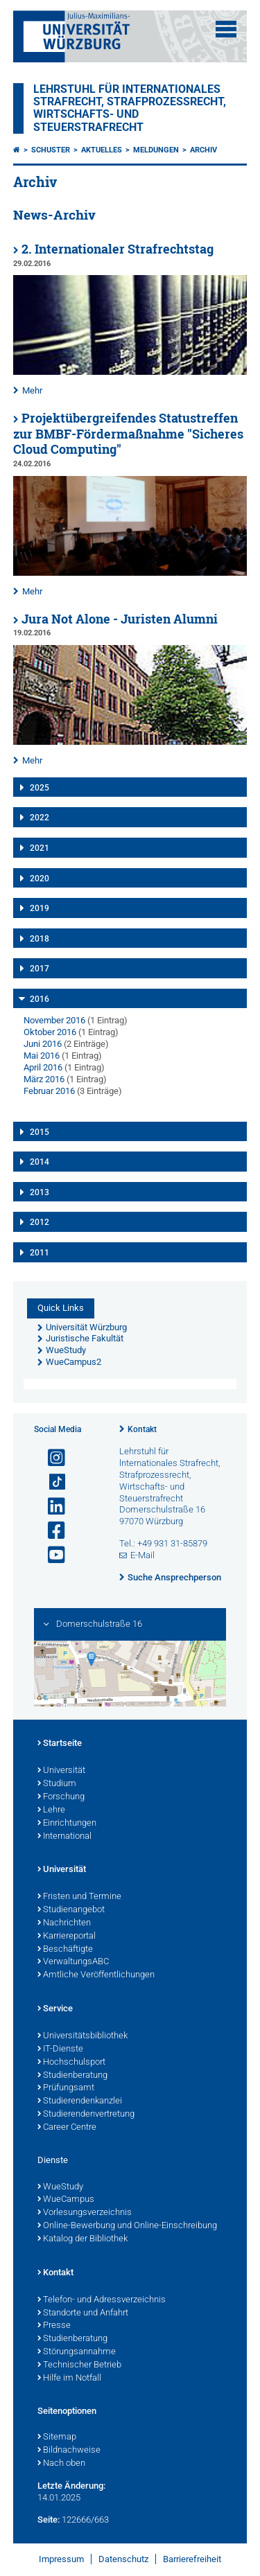  I want to click on Prüfungsamt, so click(65, 2088).